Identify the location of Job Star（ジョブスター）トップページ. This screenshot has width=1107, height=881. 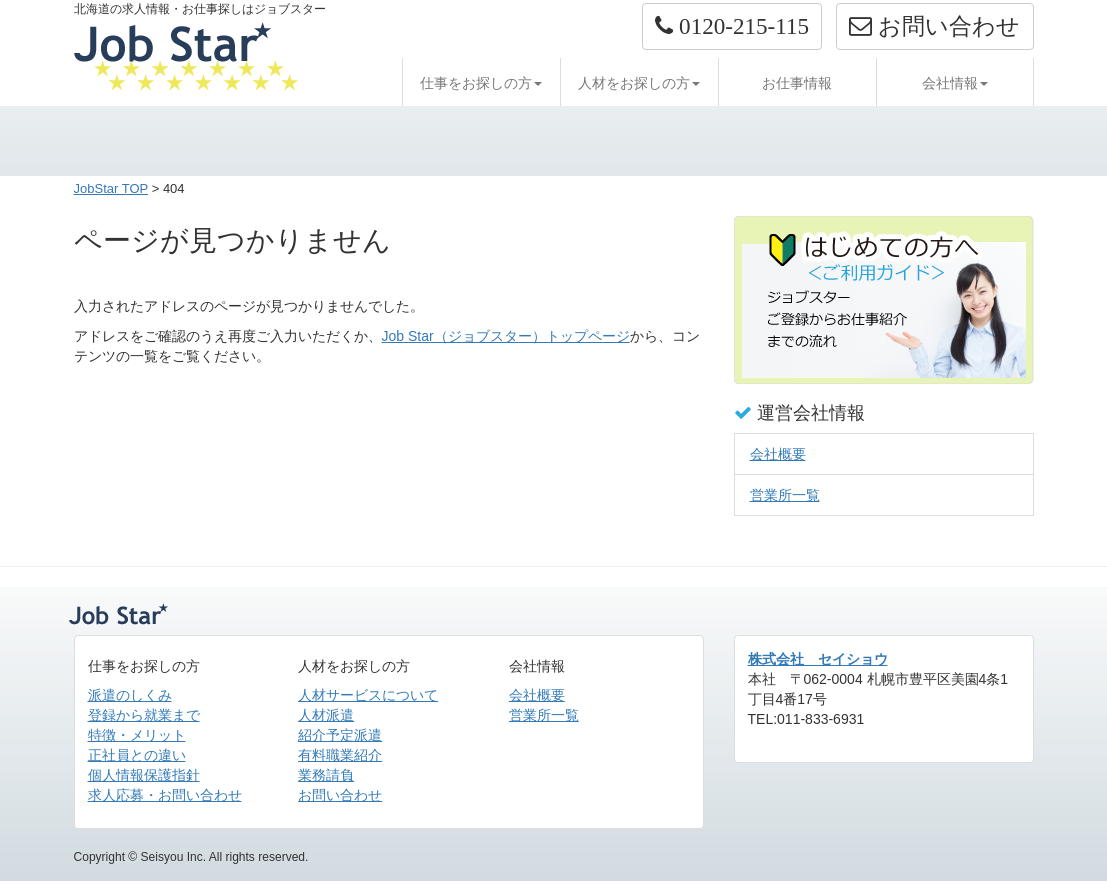
(506, 336).